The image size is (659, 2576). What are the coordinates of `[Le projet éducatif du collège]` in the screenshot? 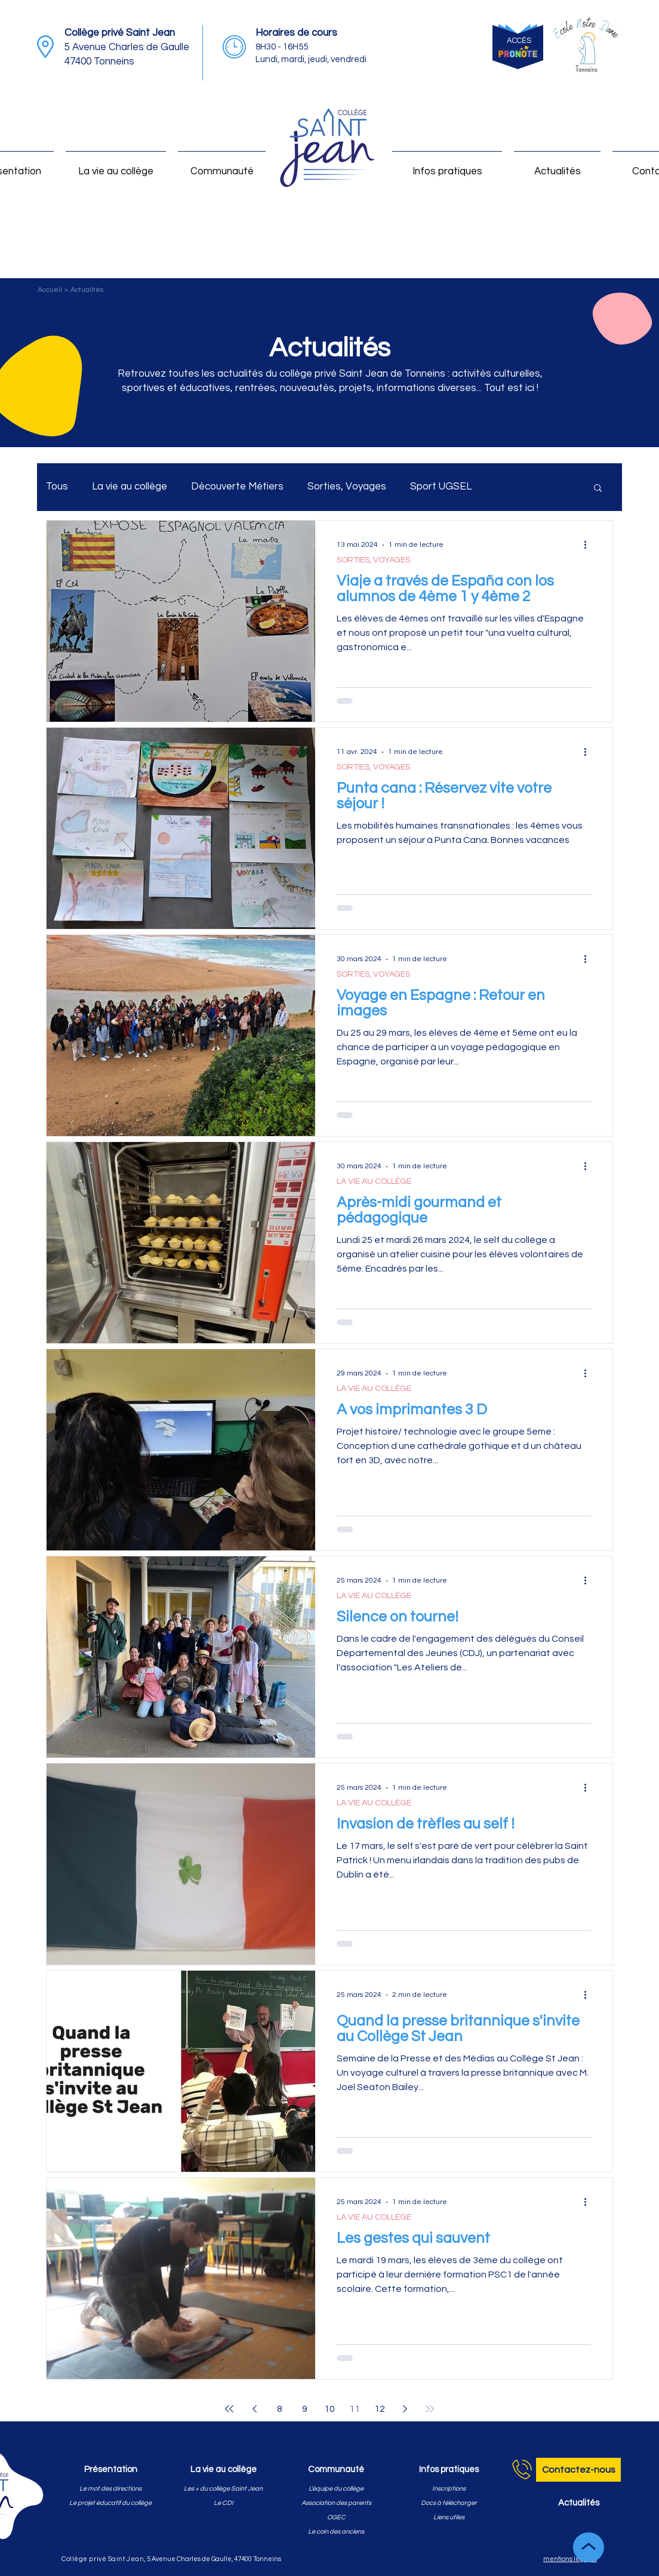 It's located at (110, 2503).